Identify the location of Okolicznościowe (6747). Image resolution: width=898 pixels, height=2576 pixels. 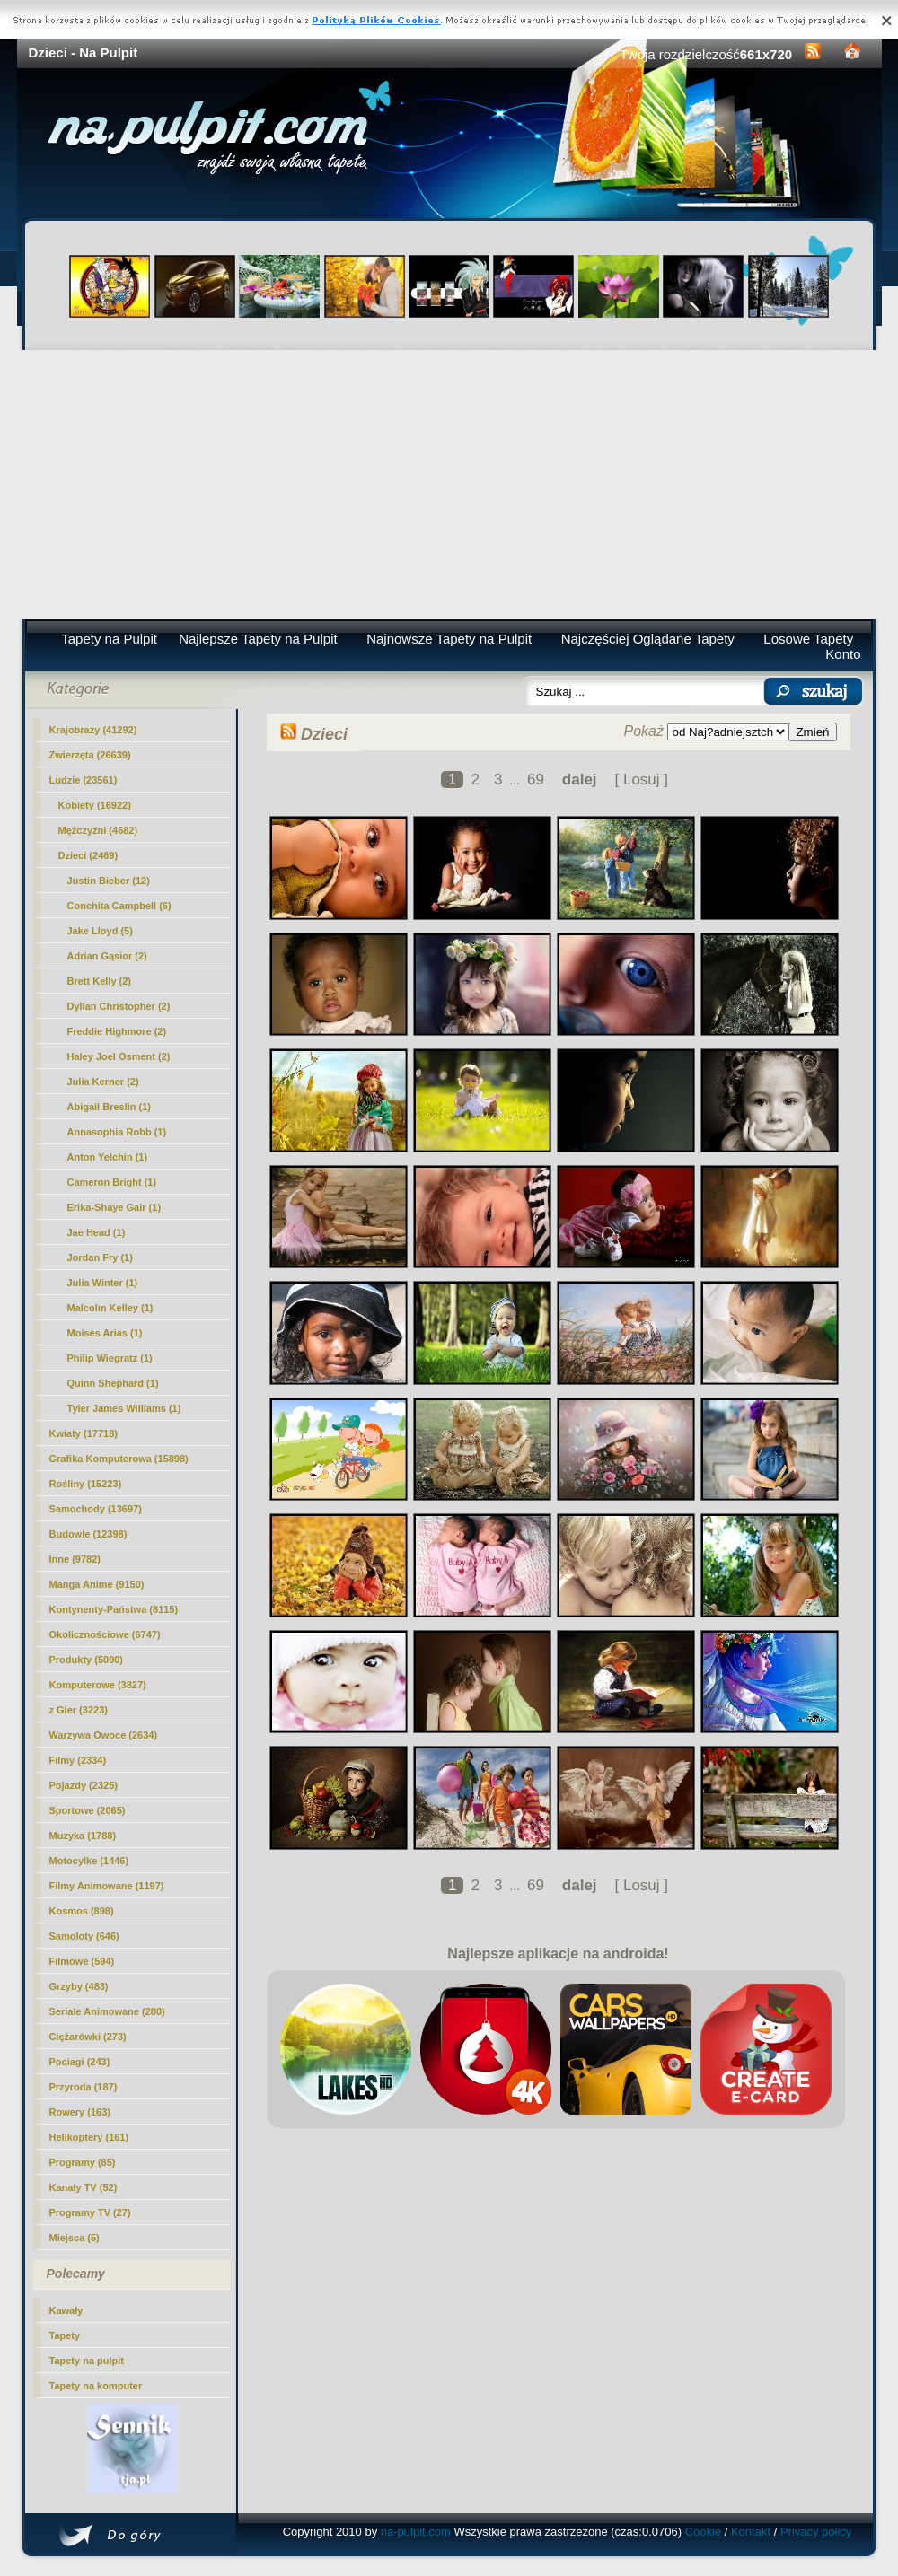
(105, 1634).